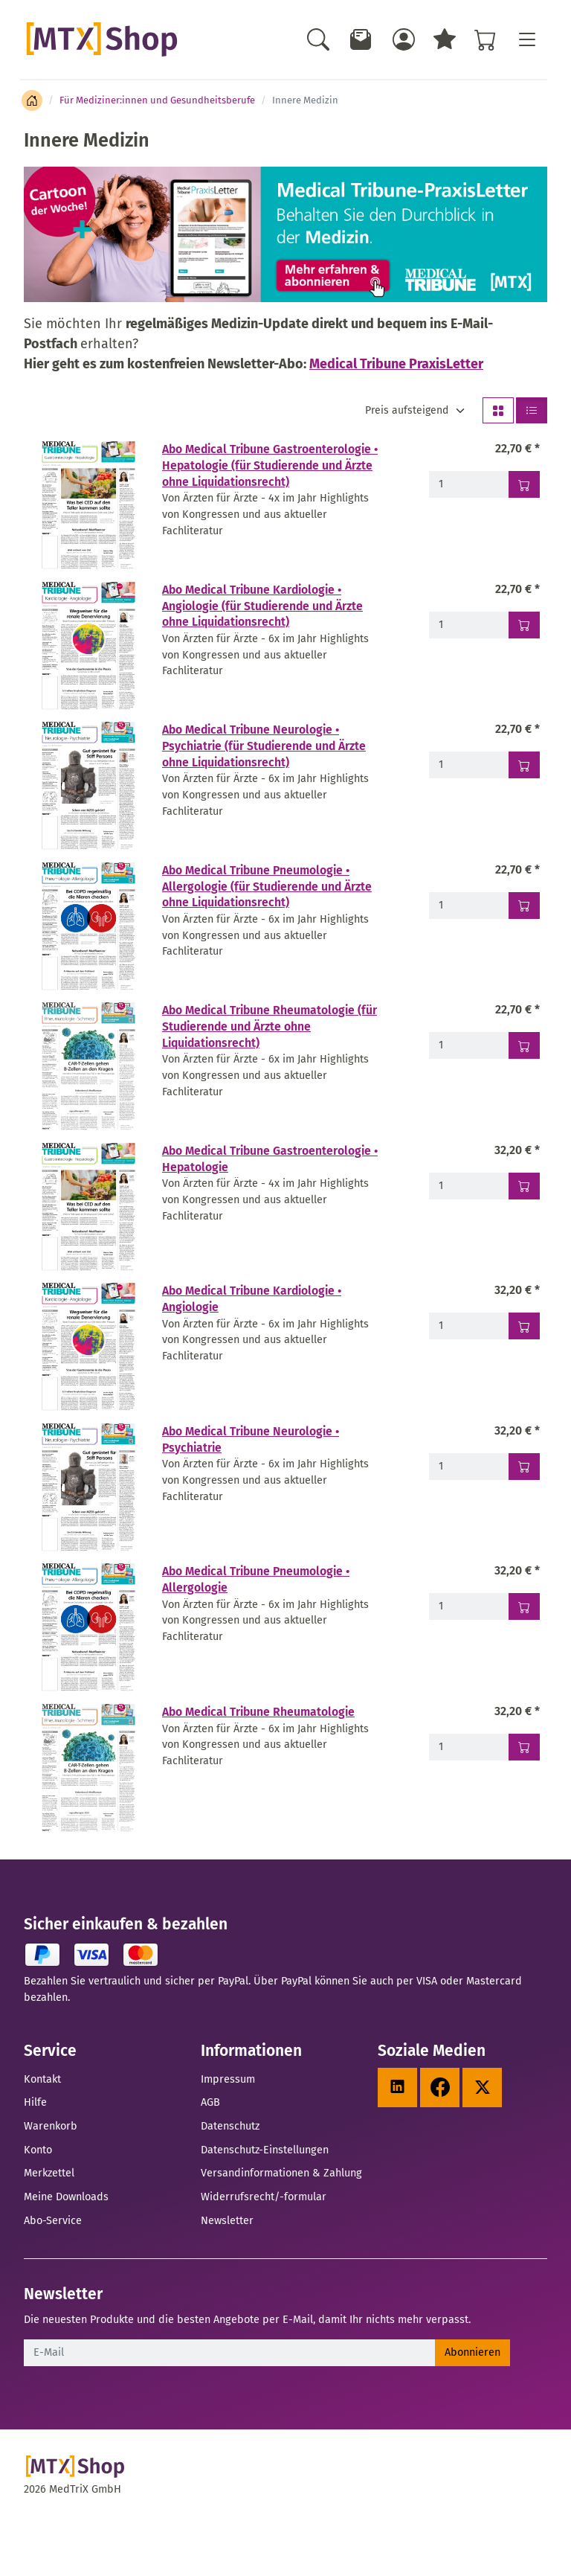 This screenshot has height=2576, width=571. What do you see at coordinates (524, 905) in the screenshot?
I see `[In den Warenkorb - Abo Medical Tribune Pneumologie • Allergologie (für Studierende und Ärzte ohne Liquidationsrecht)]` at bounding box center [524, 905].